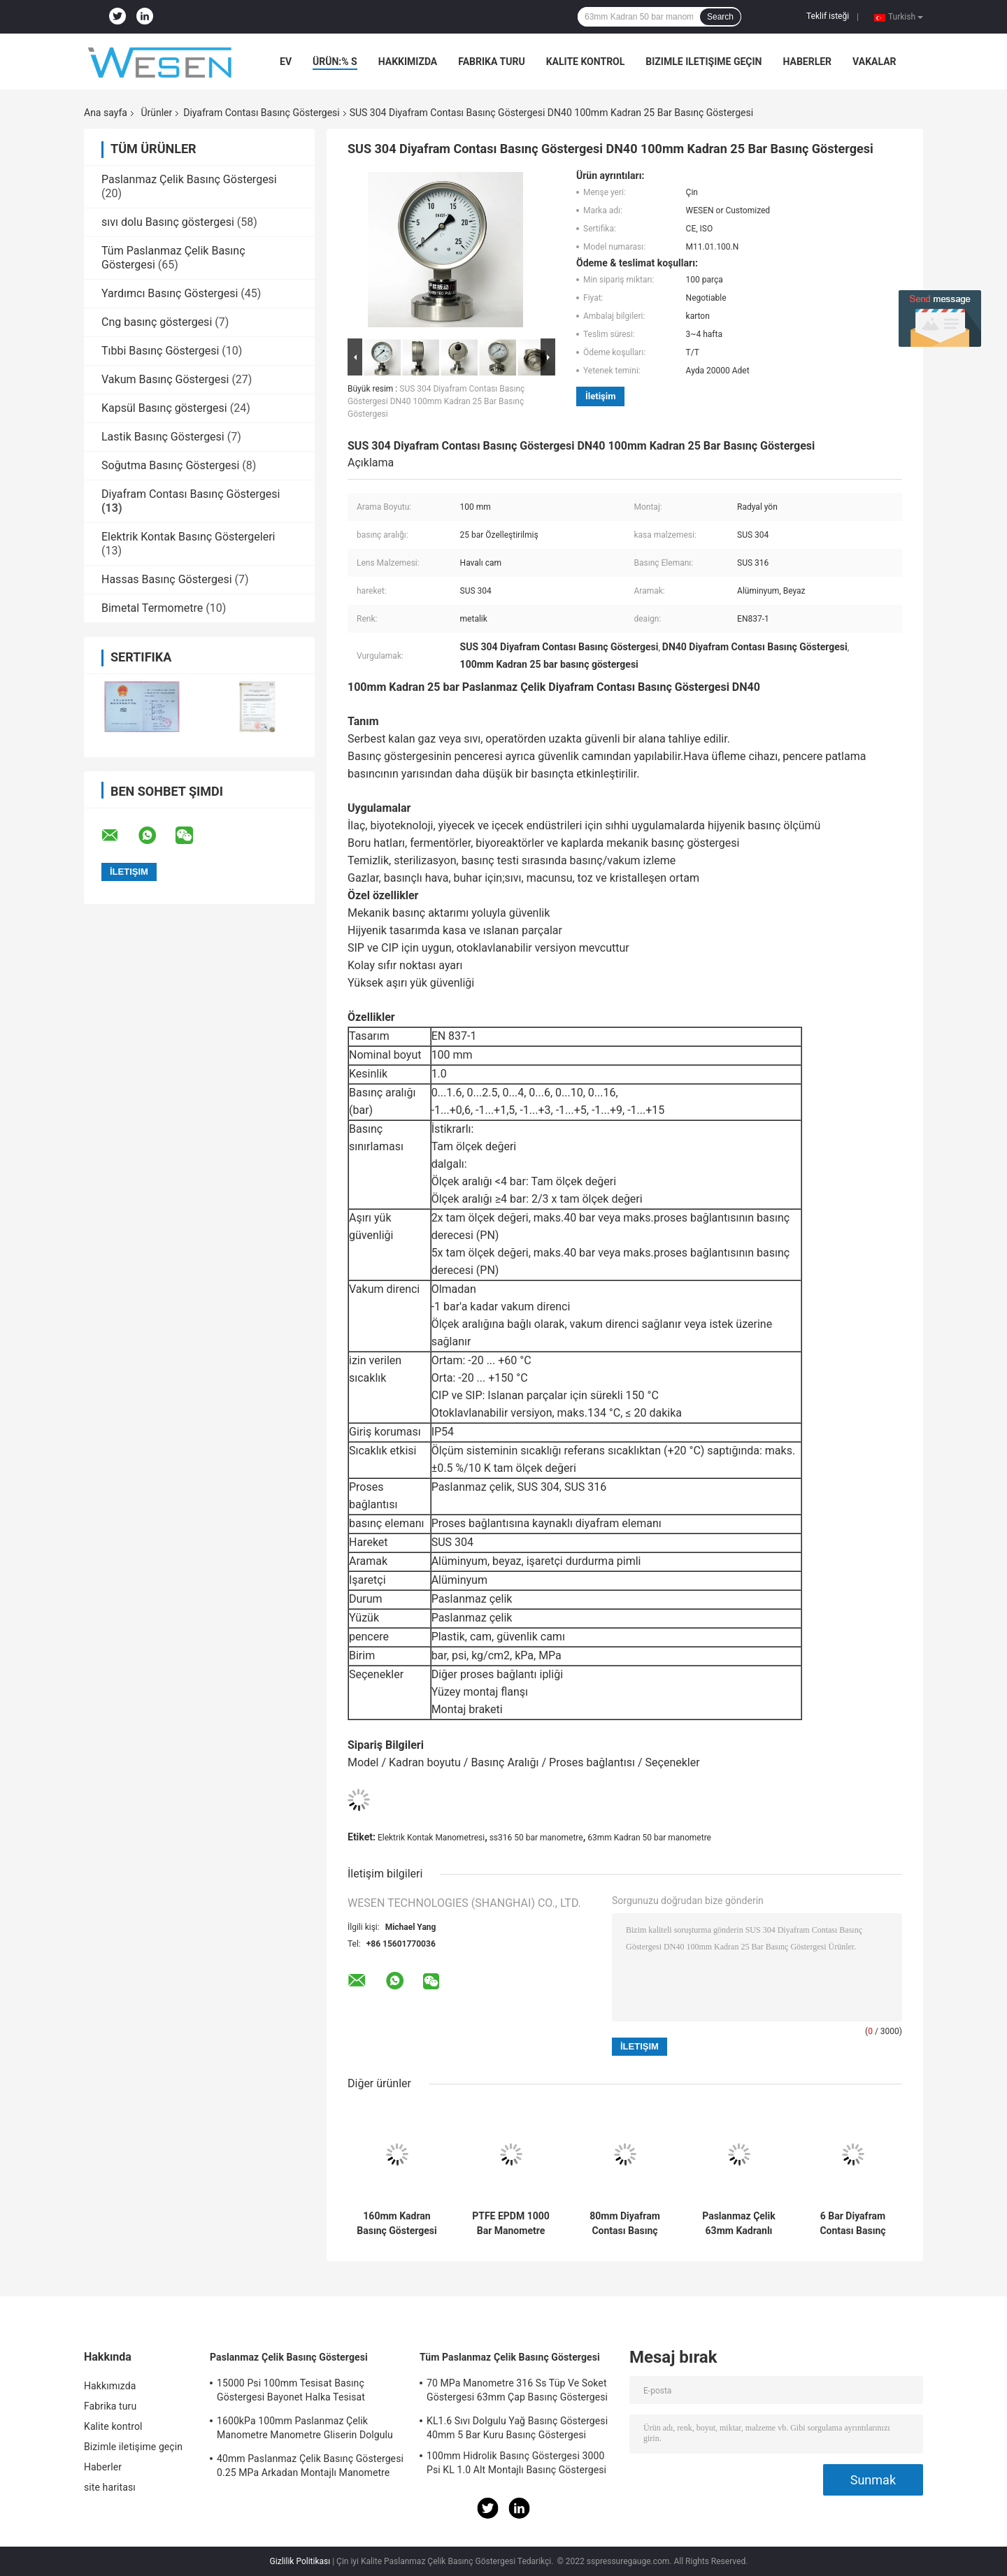 The width and height of the screenshot is (1007, 2576). Describe the element at coordinates (491, 61) in the screenshot. I see `Fabrika turu` at that location.